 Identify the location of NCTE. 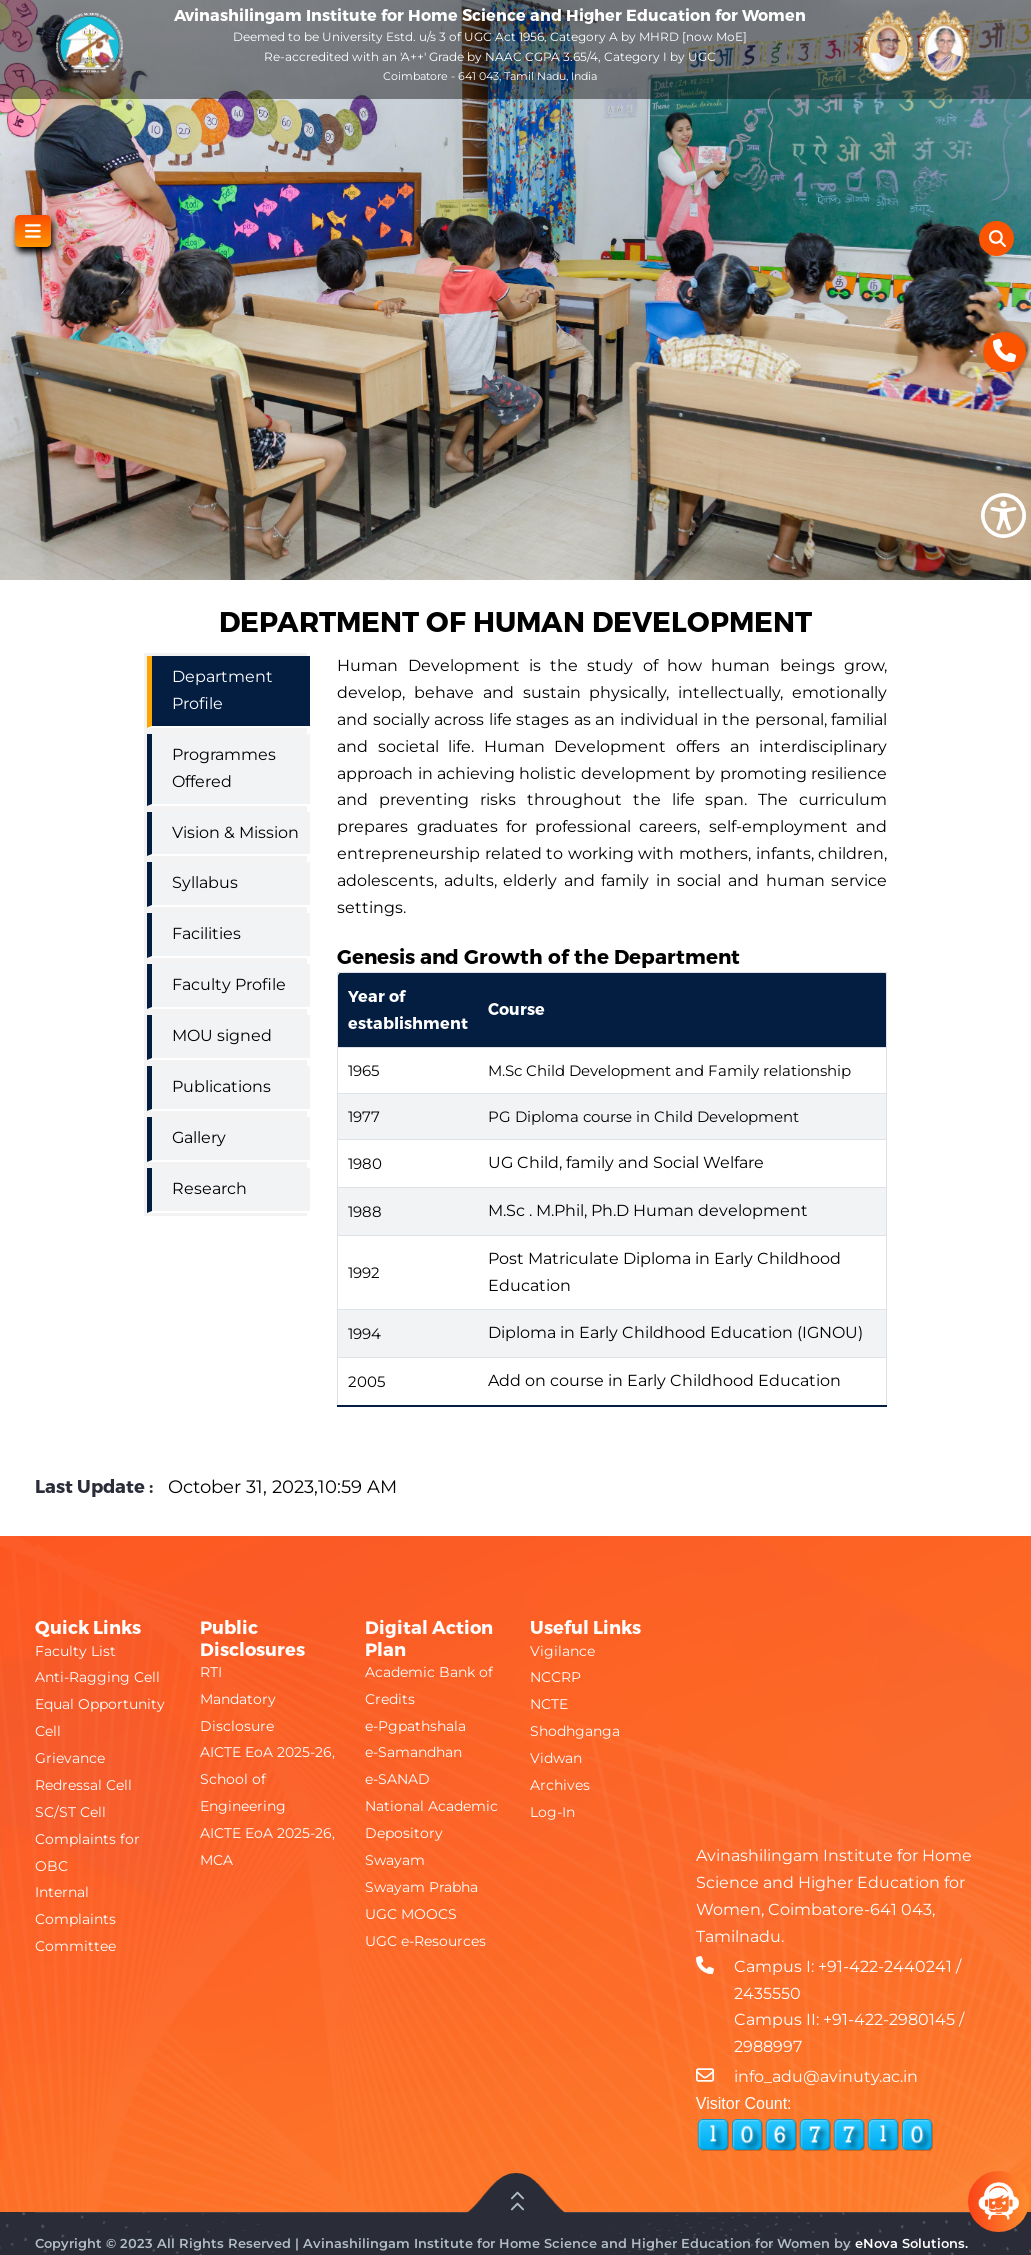
(549, 1704).